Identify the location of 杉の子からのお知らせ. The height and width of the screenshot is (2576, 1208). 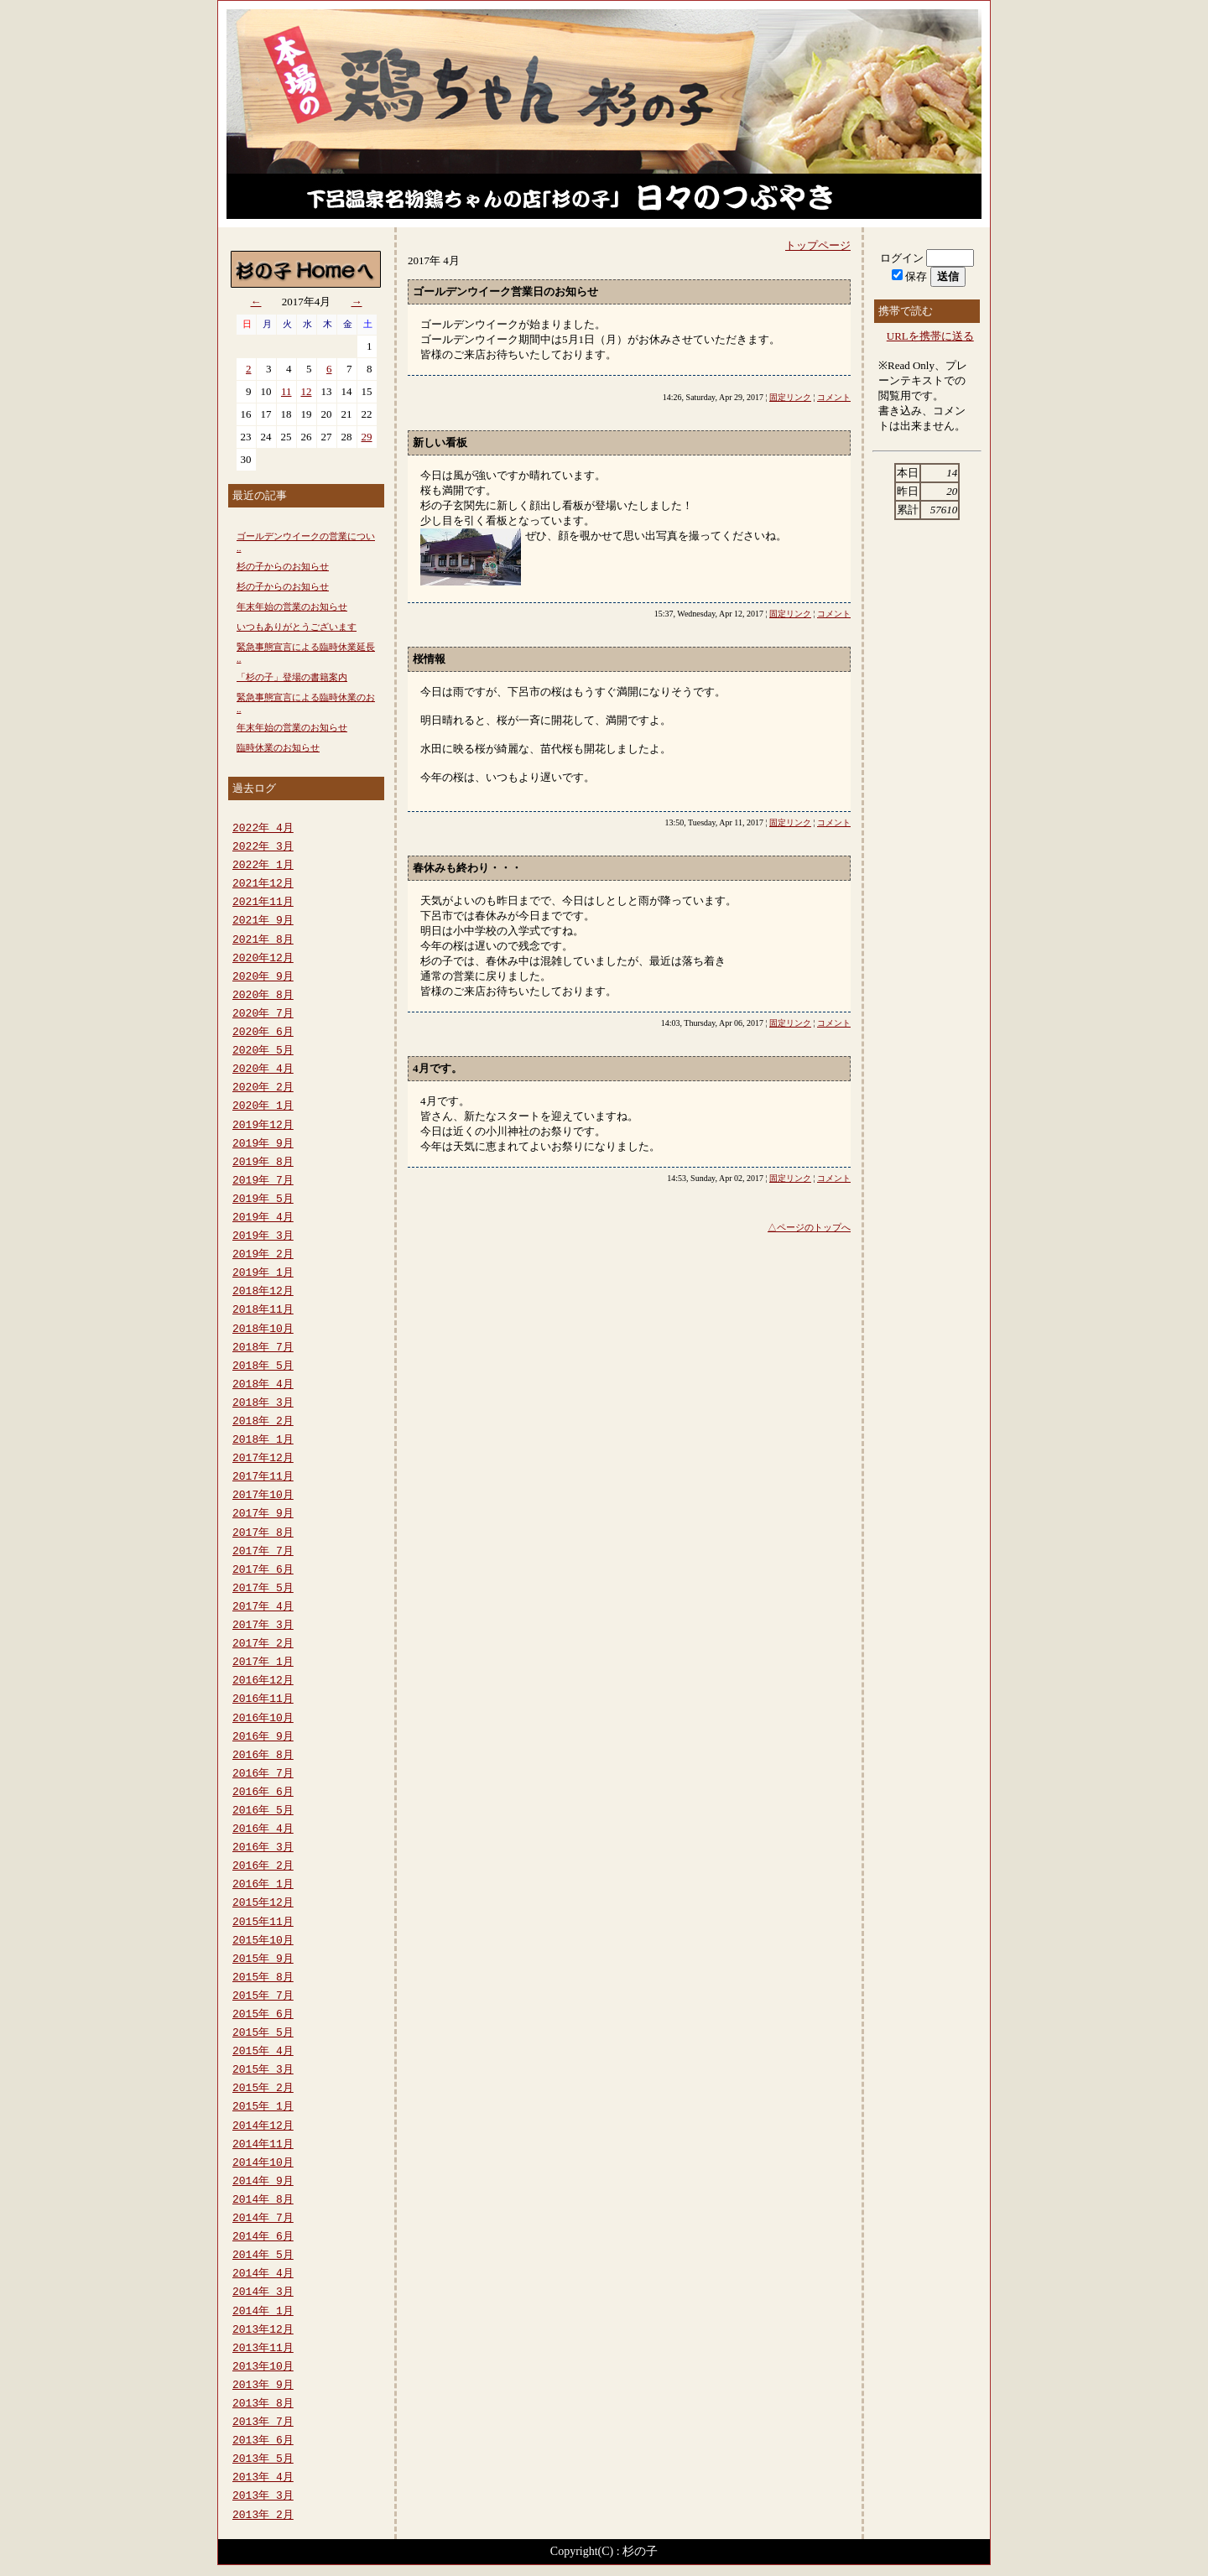
(283, 566).